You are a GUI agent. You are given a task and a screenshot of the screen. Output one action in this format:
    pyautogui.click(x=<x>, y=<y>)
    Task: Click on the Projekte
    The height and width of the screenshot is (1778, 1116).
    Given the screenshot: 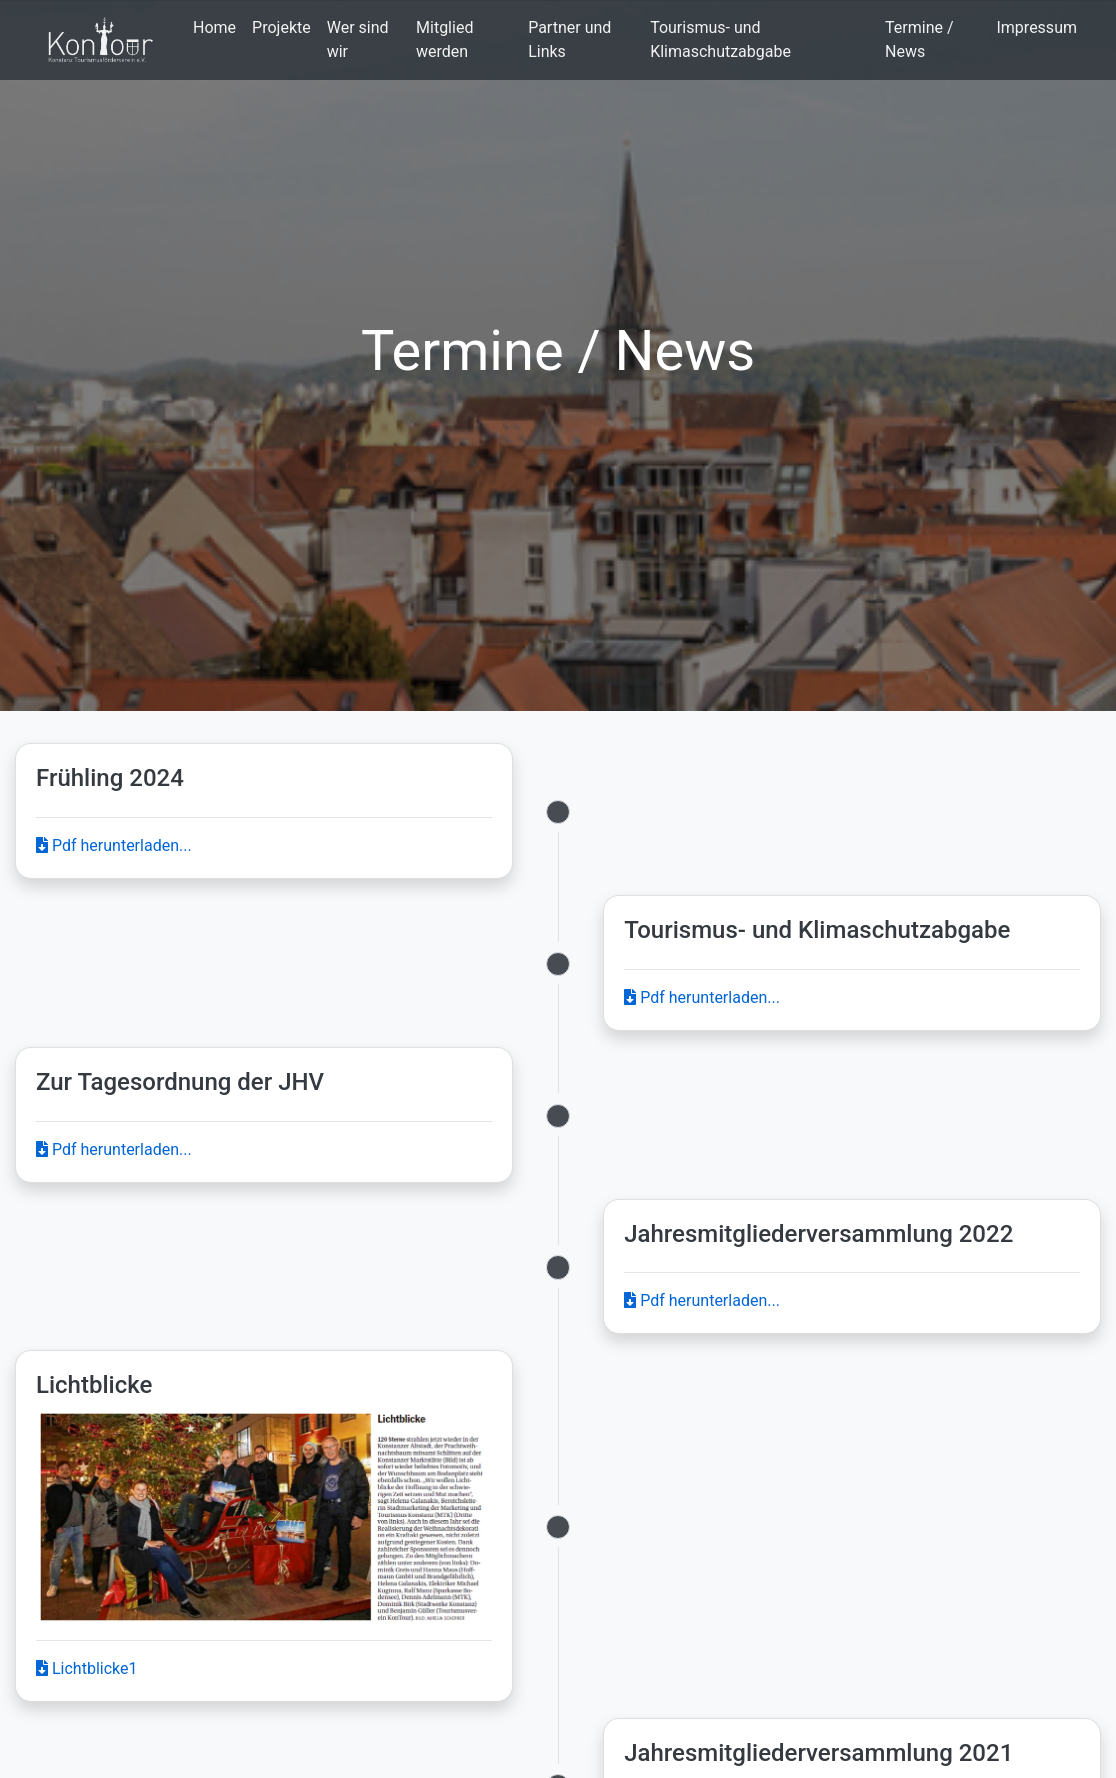 What is the action you would take?
    pyautogui.click(x=281, y=27)
    